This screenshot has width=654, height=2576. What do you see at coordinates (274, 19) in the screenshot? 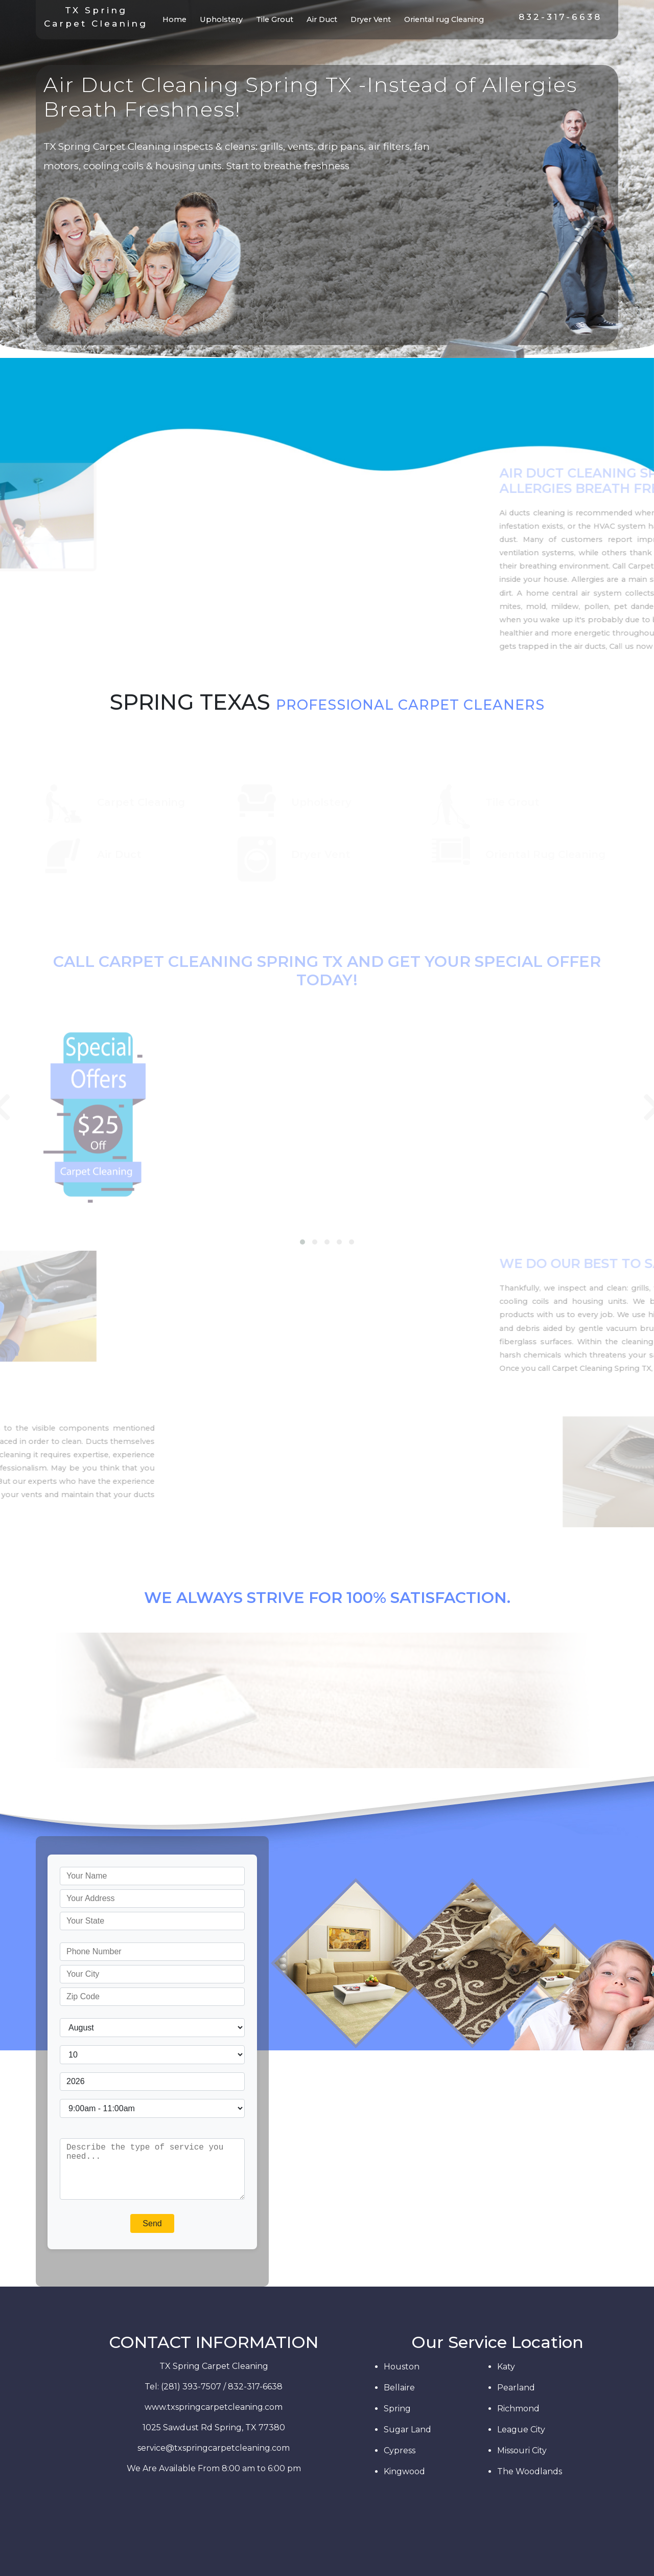
I see `Tile Grout` at bounding box center [274, 19].